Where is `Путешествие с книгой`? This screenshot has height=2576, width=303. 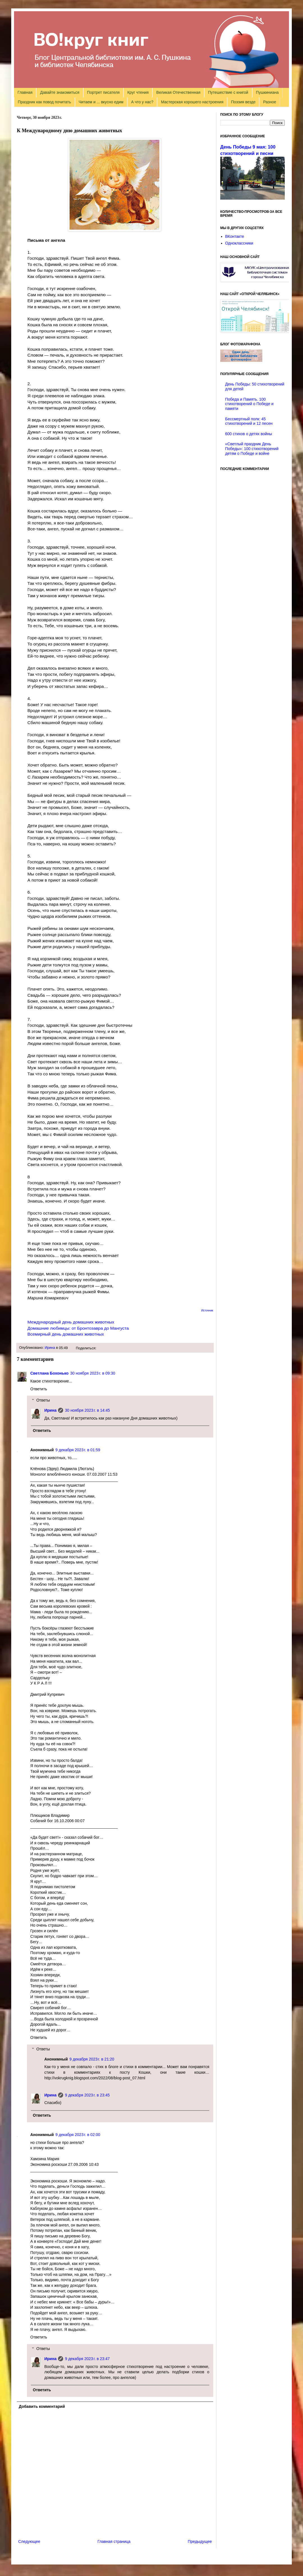 Путешествие с книгой is located at coordinates (228, 92).